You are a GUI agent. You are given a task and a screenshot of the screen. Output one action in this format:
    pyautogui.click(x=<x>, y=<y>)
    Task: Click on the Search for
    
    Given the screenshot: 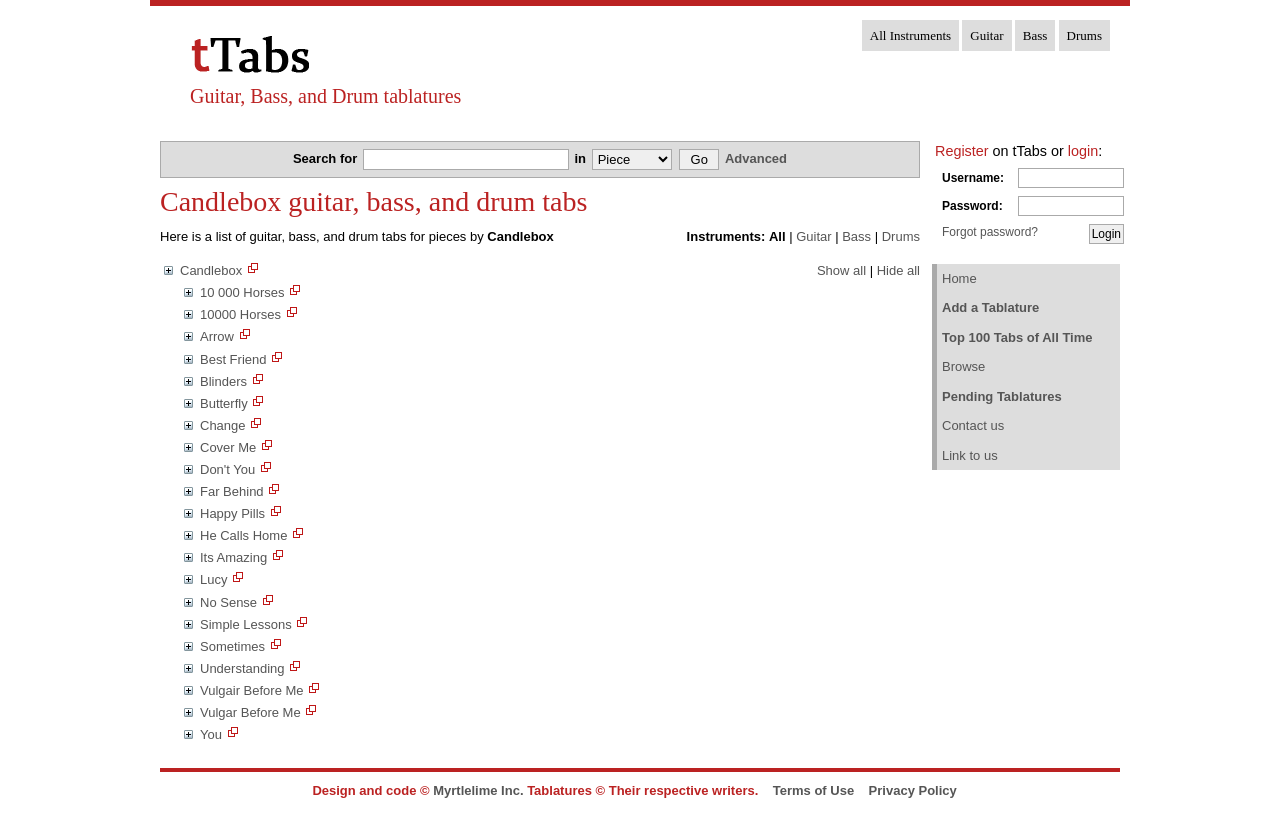 What is the action you would take?
    pyautogui.click(x=327, y=158)
    